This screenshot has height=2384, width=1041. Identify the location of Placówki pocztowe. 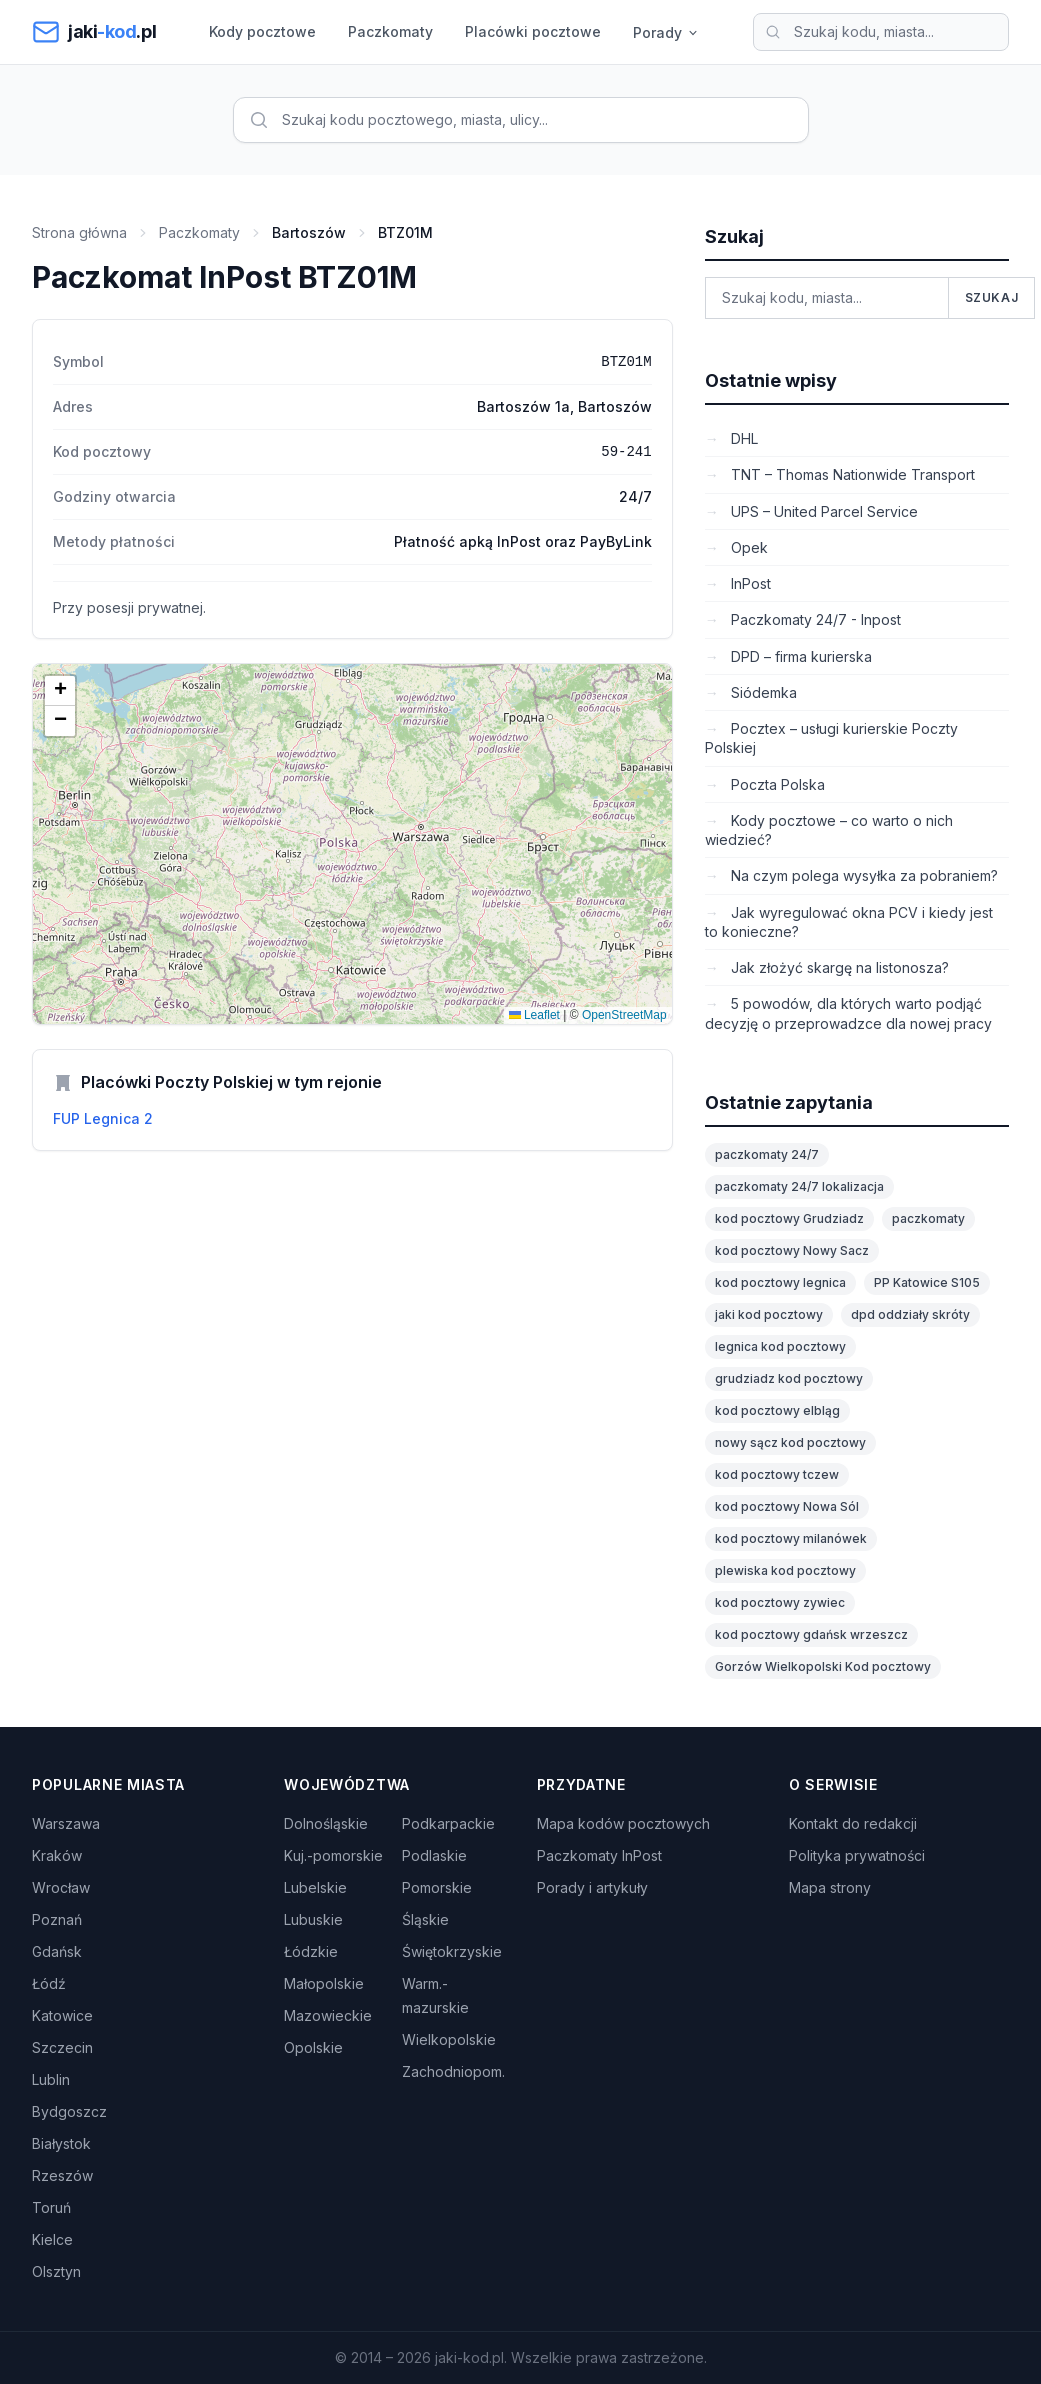
(533, 31).